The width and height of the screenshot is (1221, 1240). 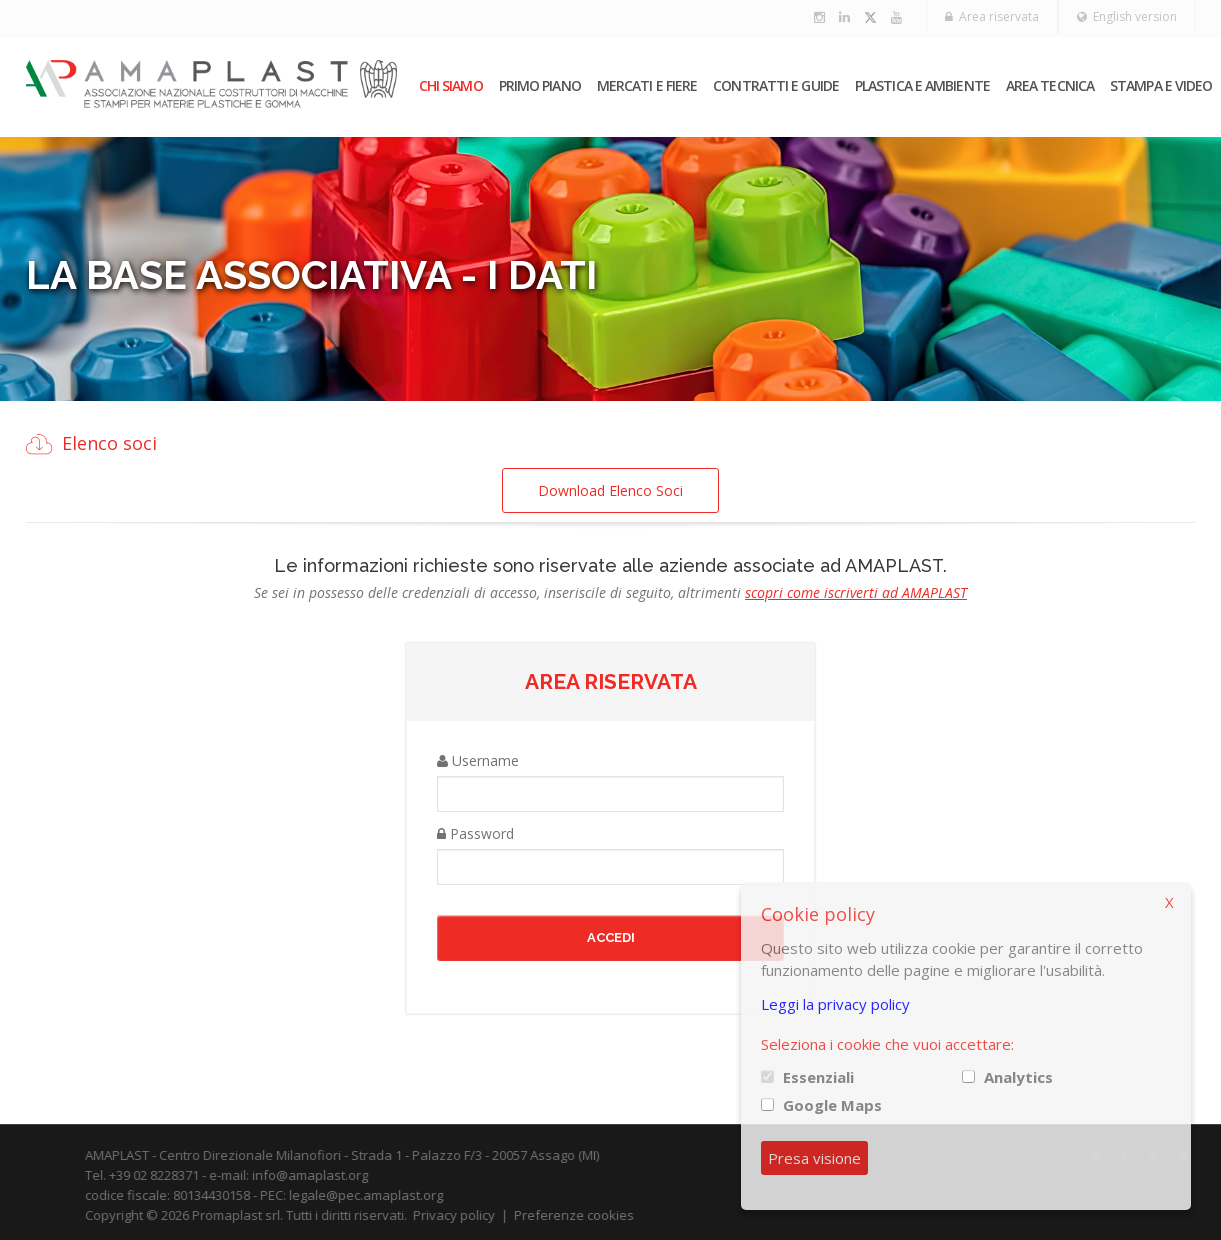 I want to click on scopri come iscriverti ad AMAPLAST, so click(x=856, y=592).